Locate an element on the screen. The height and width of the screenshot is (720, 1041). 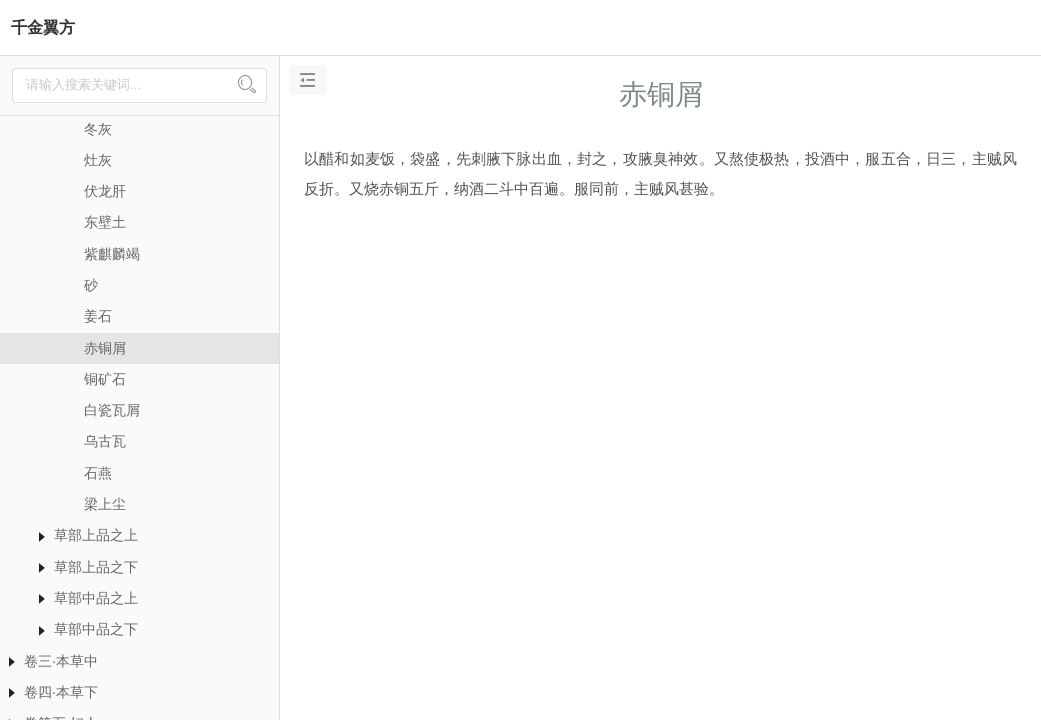
草部上品之上 is located at coordinates (96, 535).